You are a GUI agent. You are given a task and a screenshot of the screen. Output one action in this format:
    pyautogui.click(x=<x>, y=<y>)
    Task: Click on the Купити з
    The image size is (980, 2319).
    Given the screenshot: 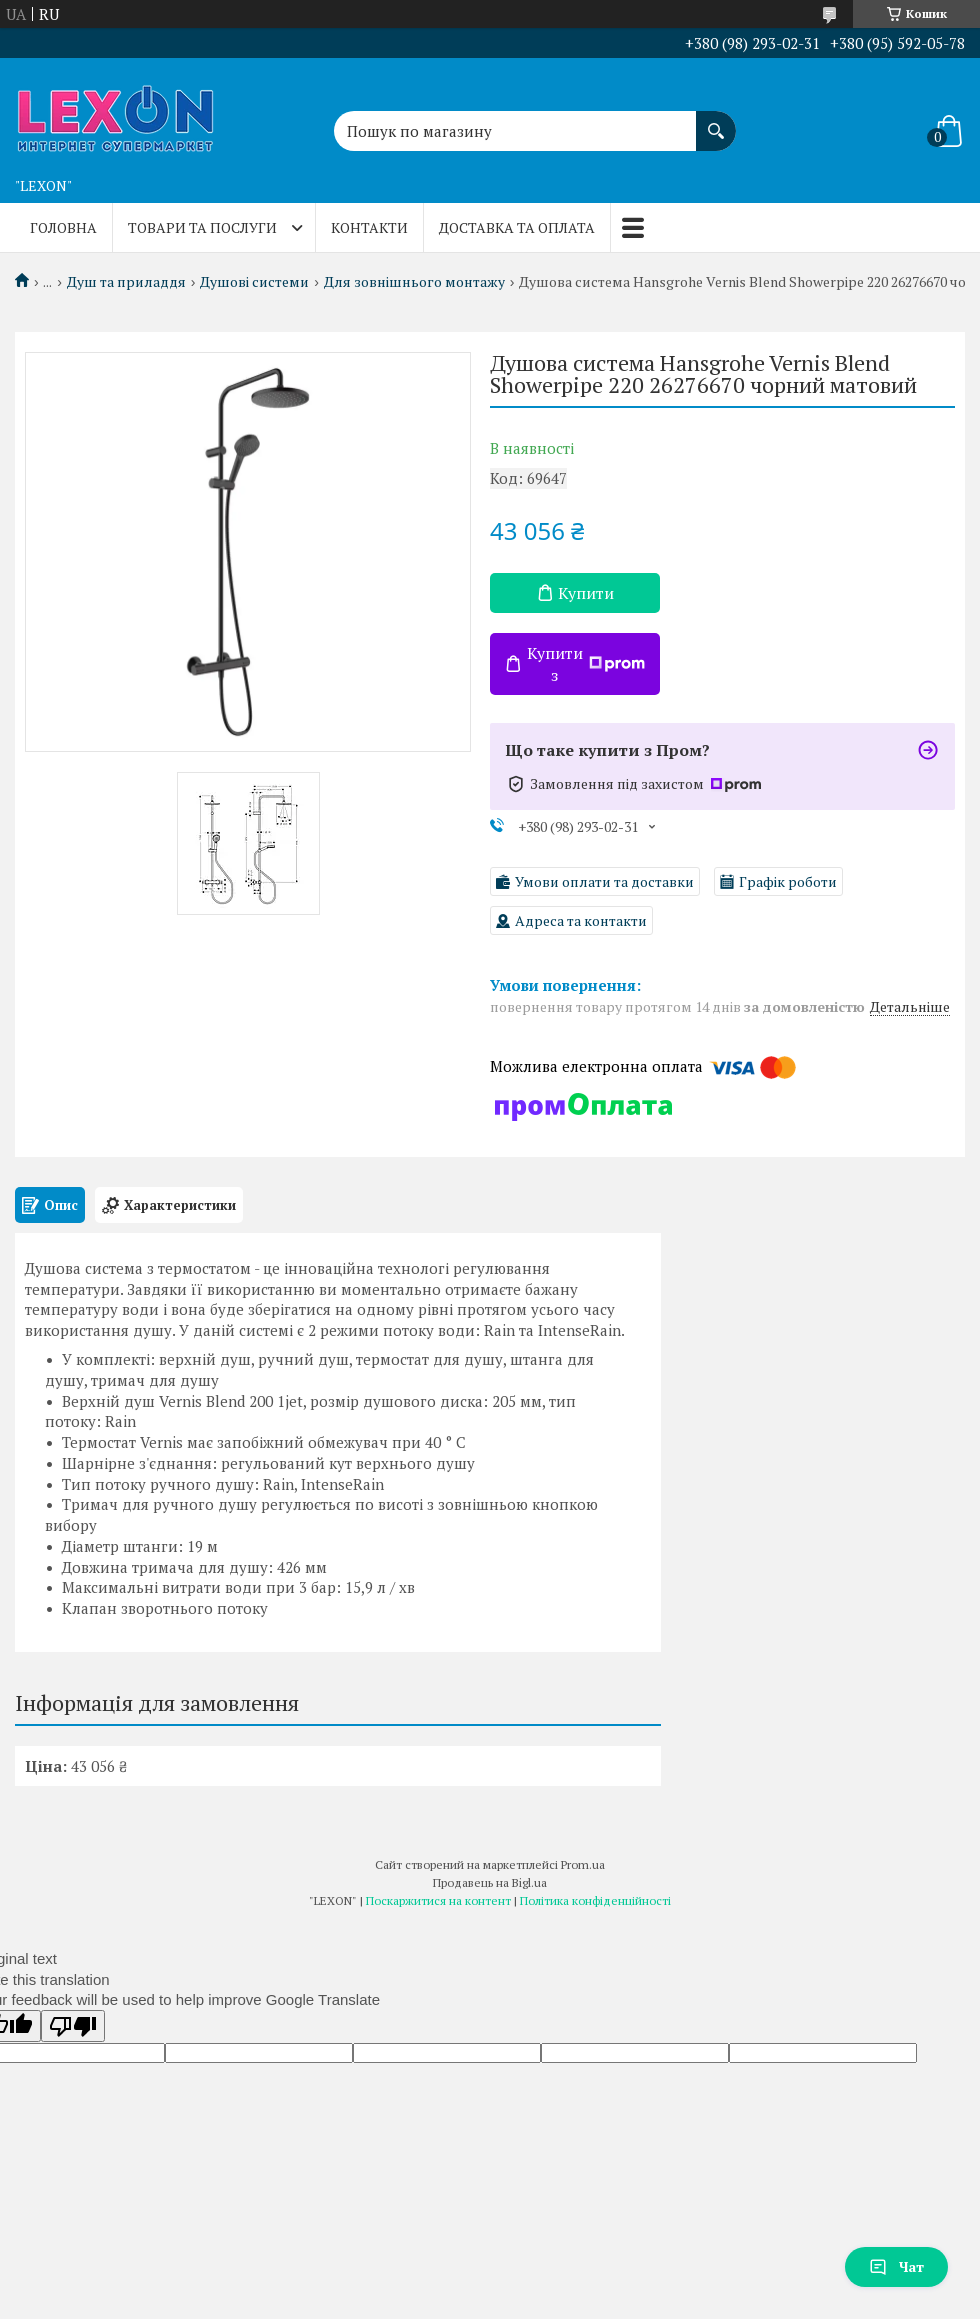 What is the action you would take?
    pyautogui.click(x=586, y=664)
    